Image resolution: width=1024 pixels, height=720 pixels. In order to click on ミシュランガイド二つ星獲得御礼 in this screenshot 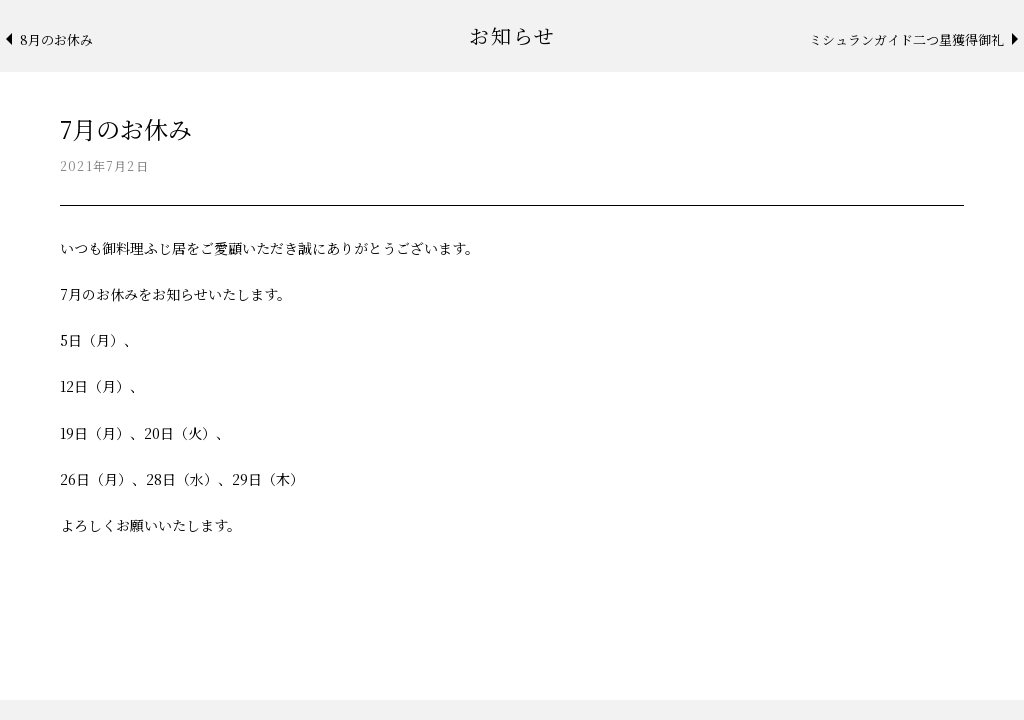, I will do `click(906, 39)`.